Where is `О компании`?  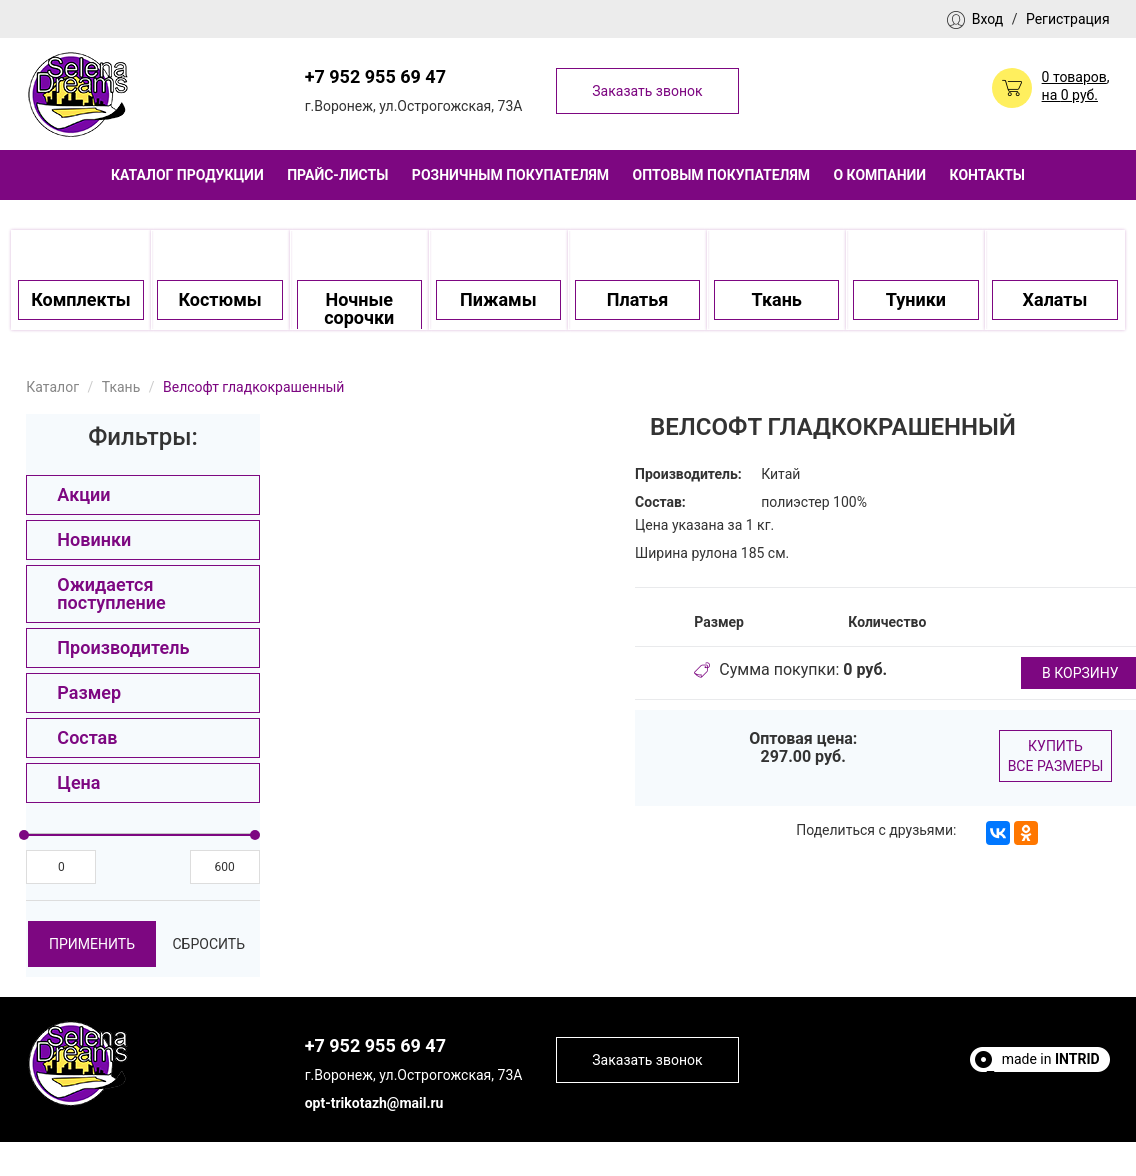
О компании is located at coordinates (879, 175).